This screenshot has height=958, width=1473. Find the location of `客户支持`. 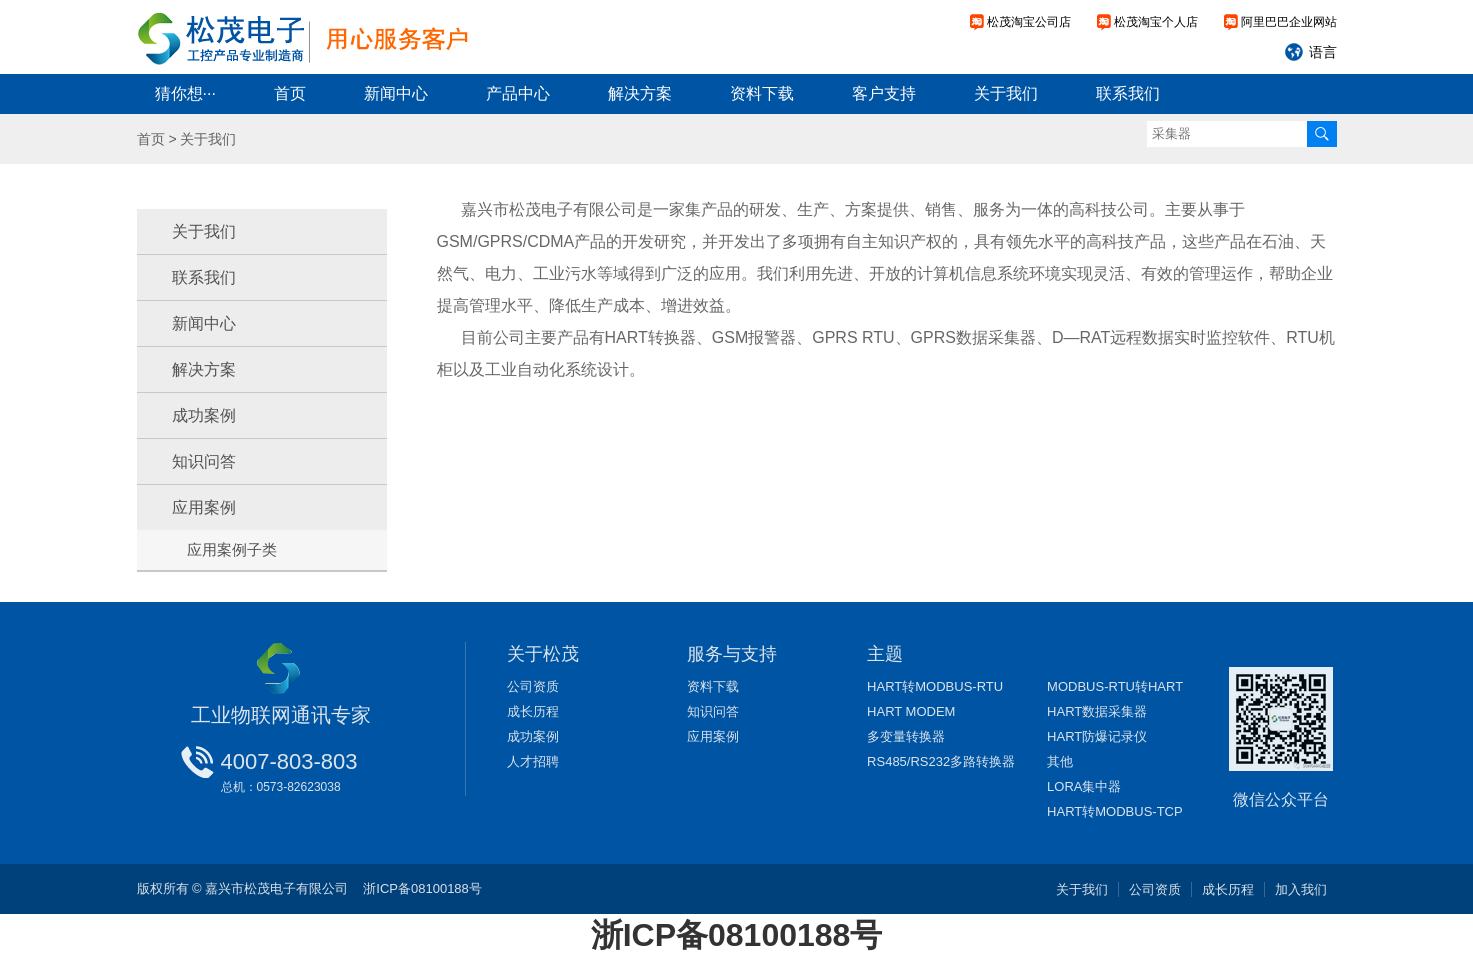

客户支持 is located at coordinates (884, 93).